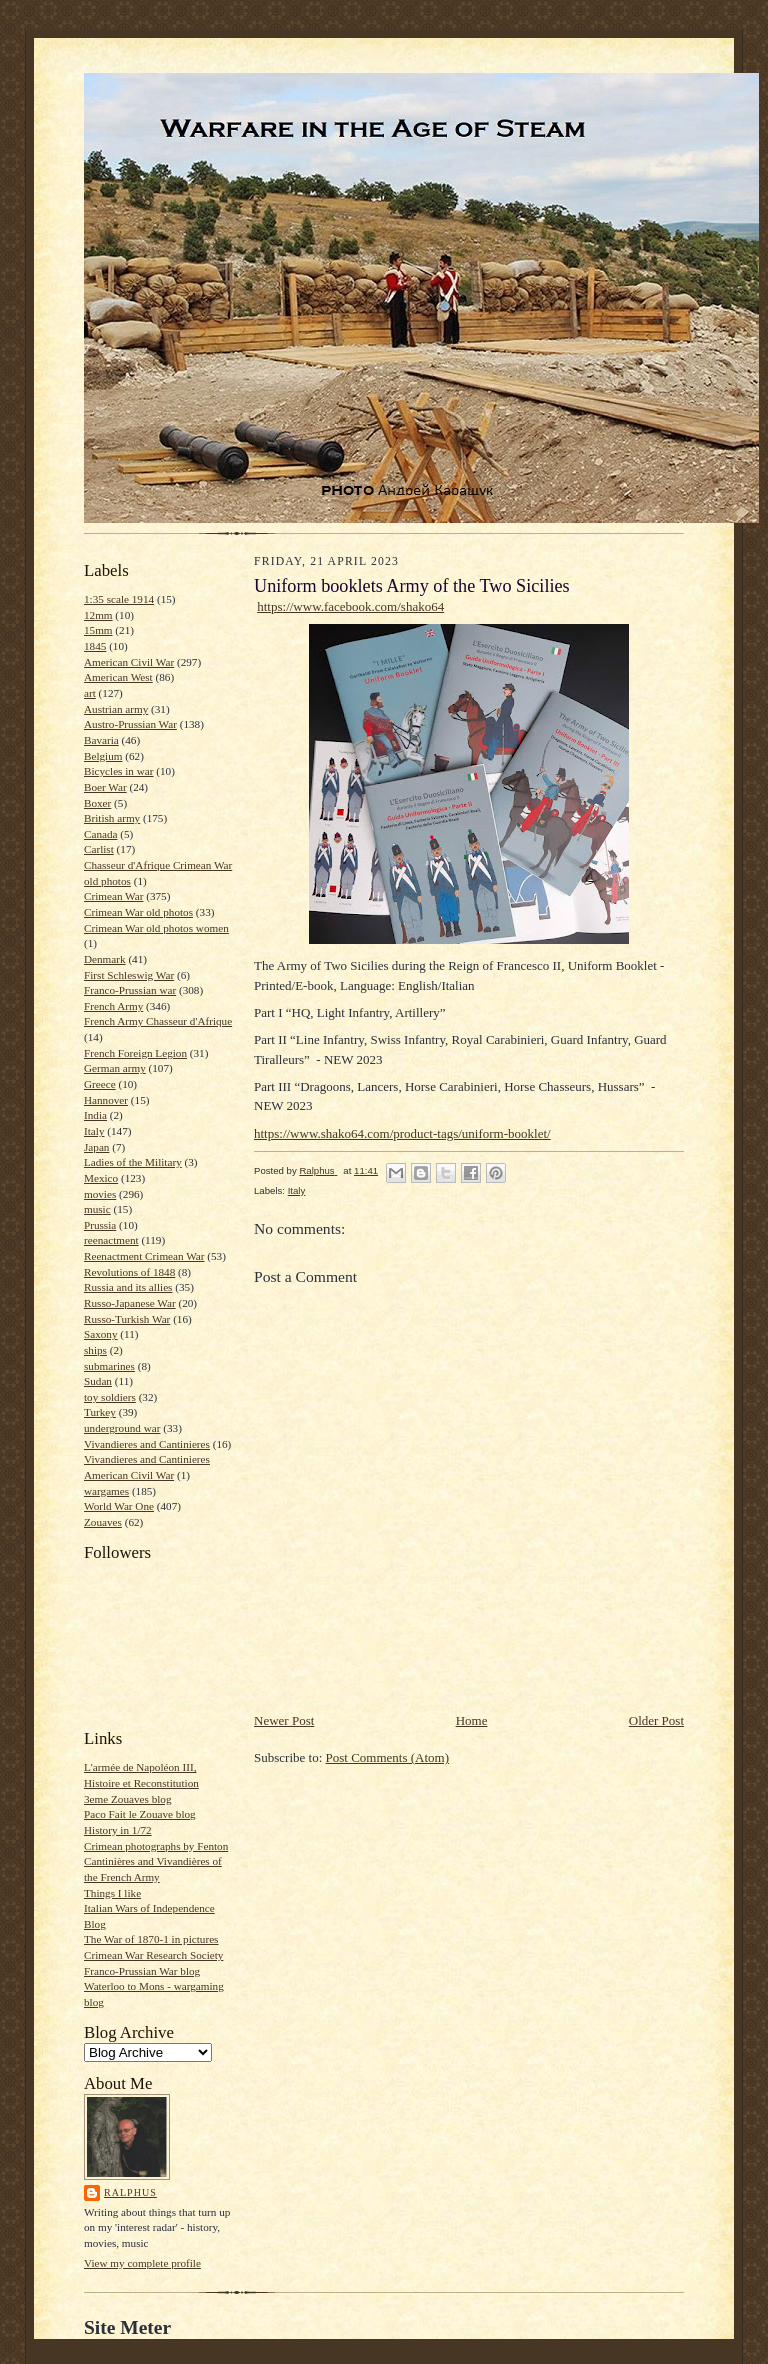  I want to click on Home, so click(472, 1720).